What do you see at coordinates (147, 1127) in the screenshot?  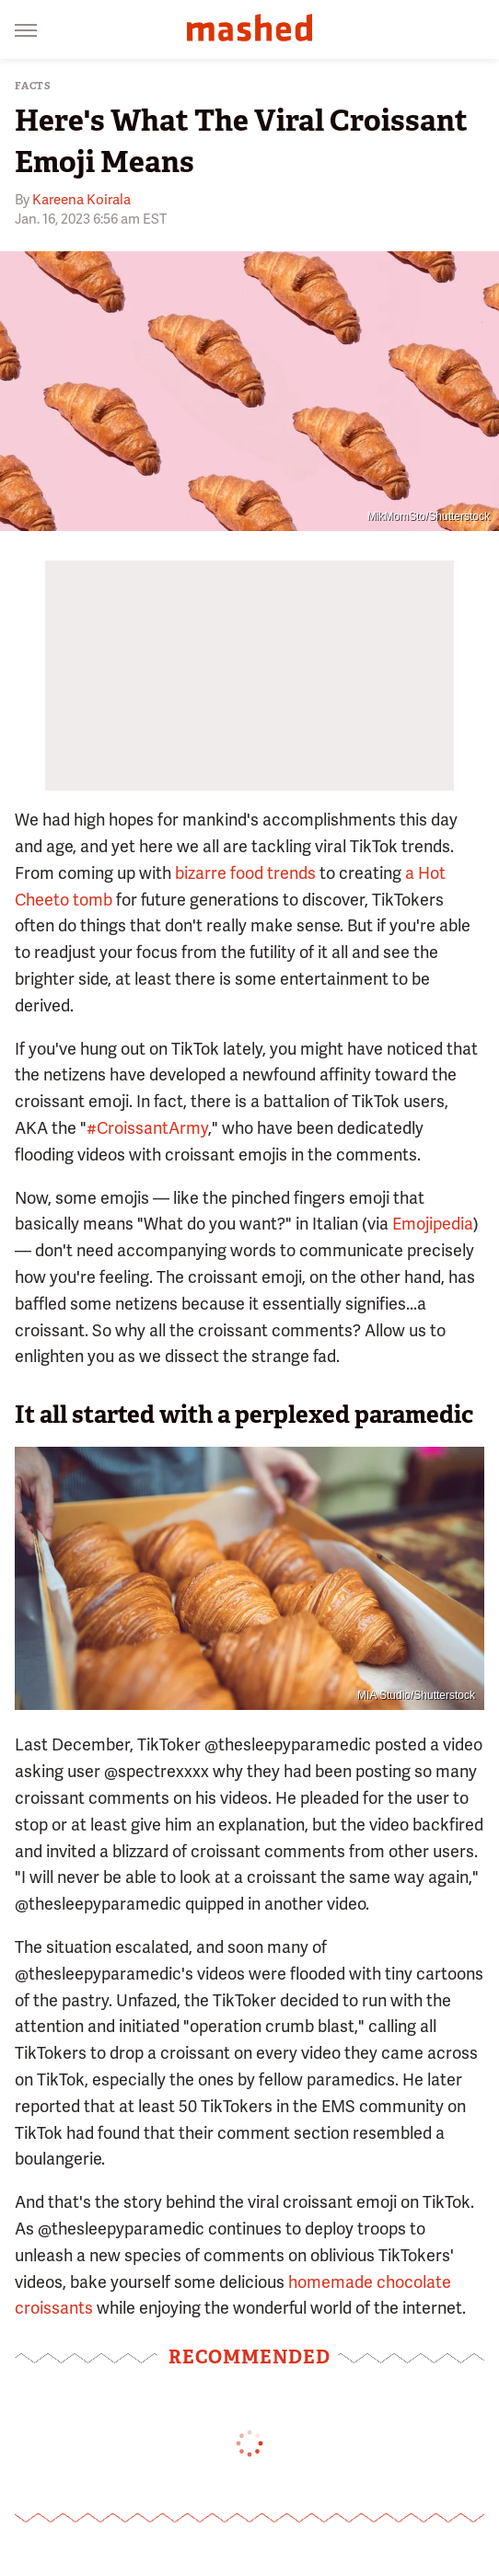 I see `#CroissantArmy` at bounding box center [147, 1127].